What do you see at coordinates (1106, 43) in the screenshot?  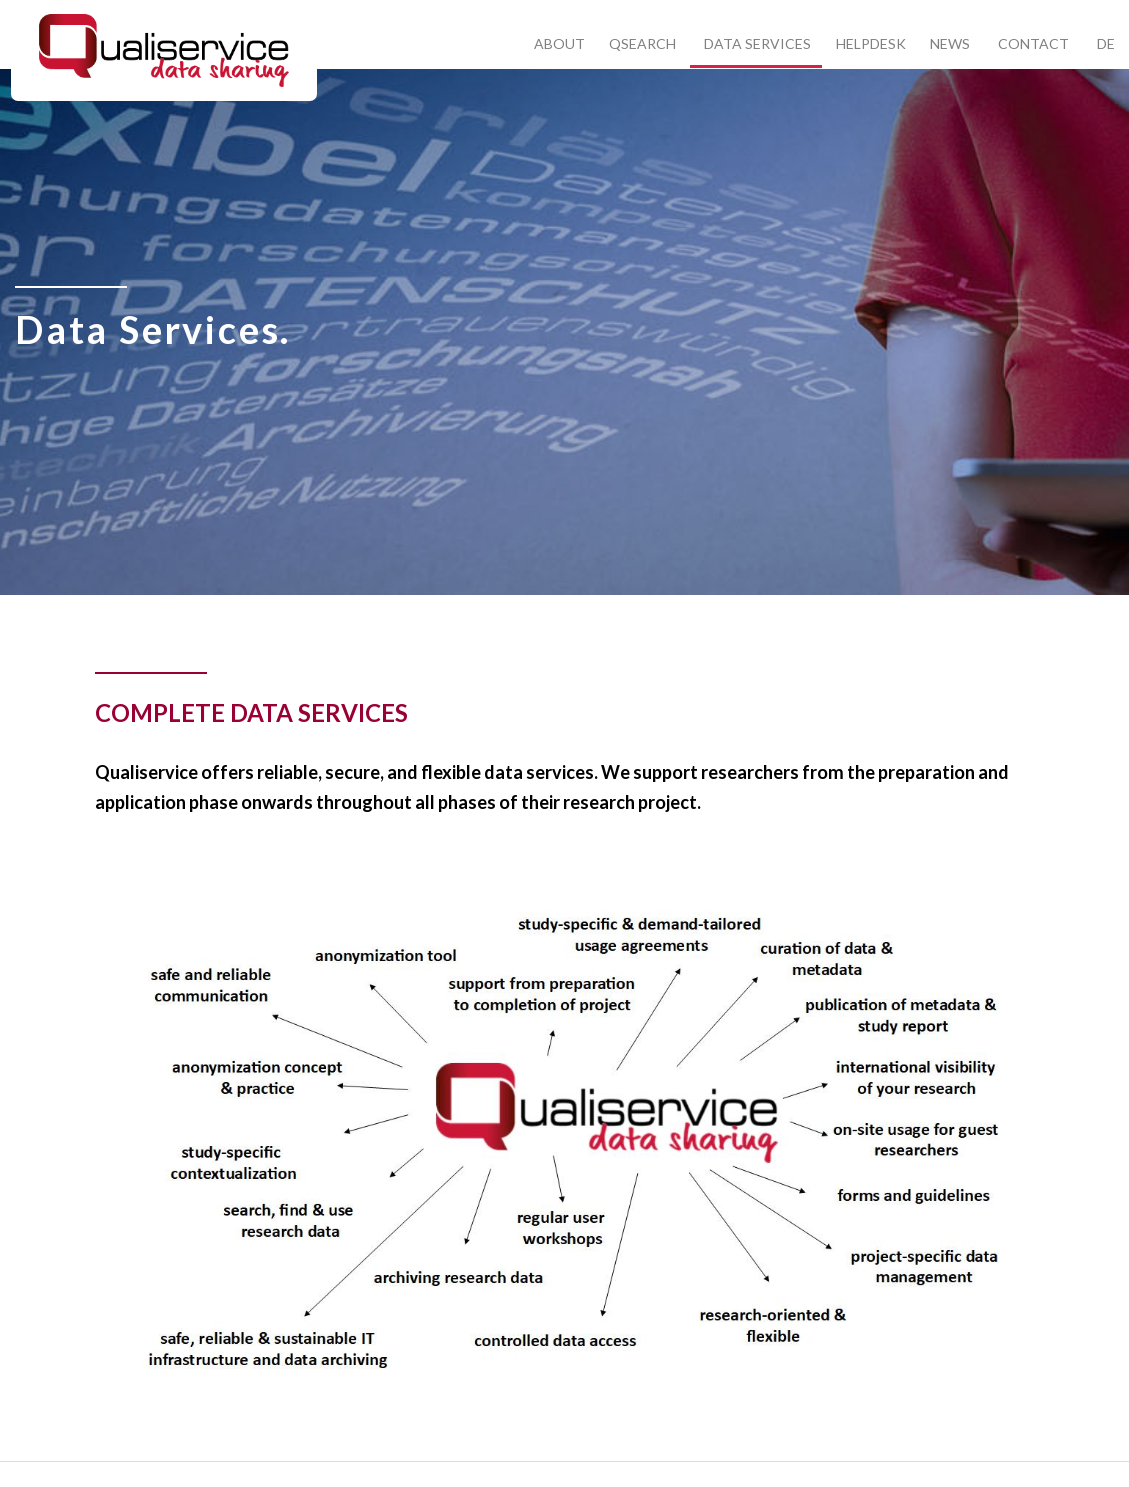 I see `DE` at bounding box center [1106, 43].